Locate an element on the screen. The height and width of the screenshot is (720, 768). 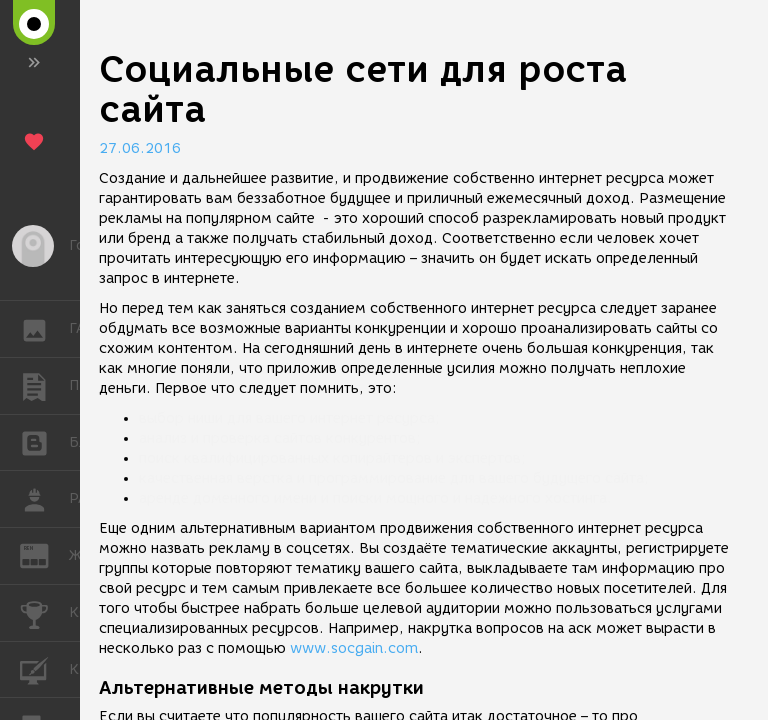
www.socgain.com is located at coordinates (354, 648).